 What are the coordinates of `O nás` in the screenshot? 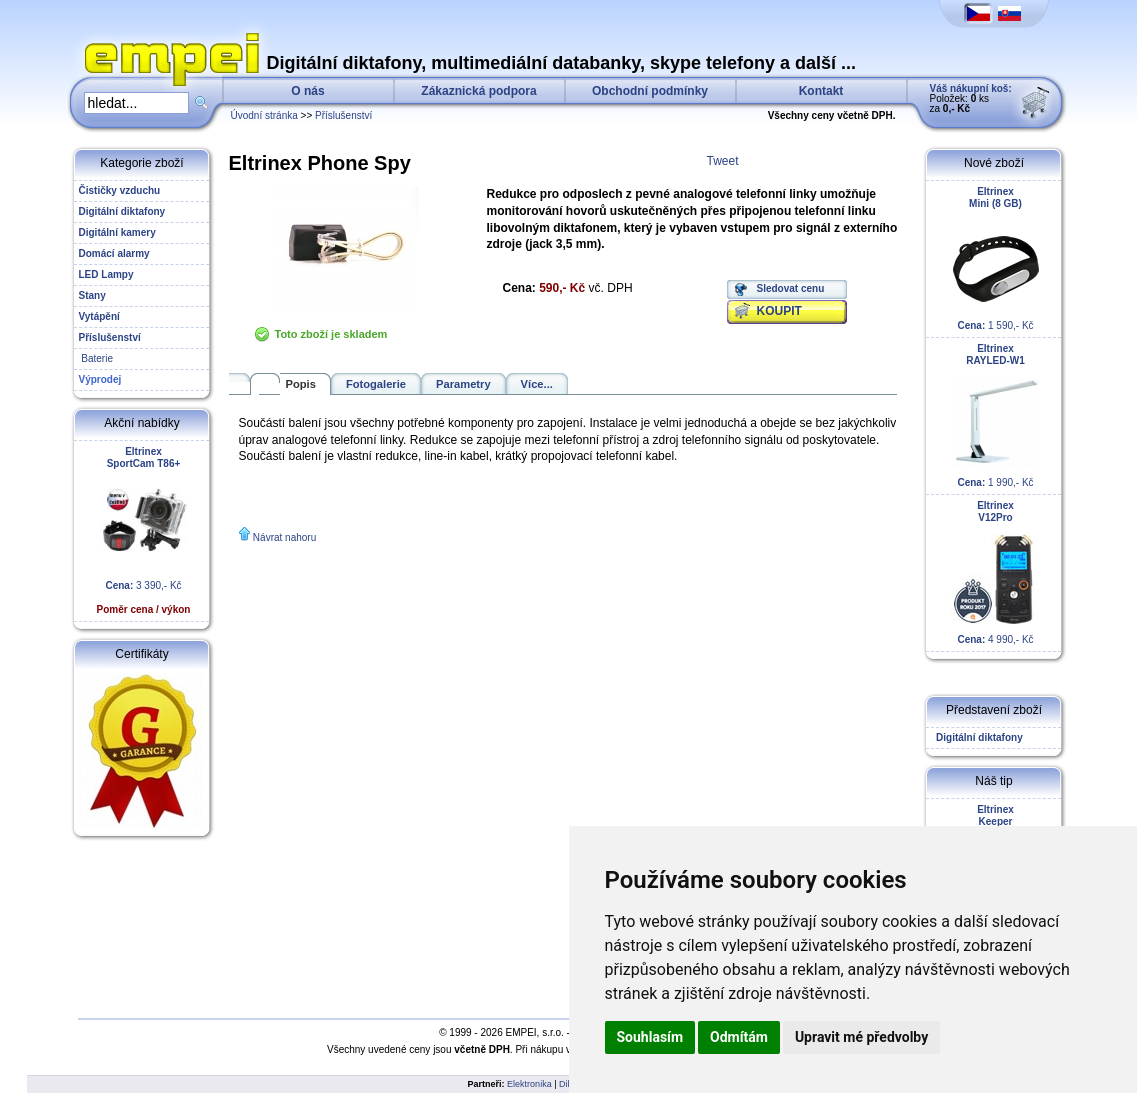 It's located at (307, 91).